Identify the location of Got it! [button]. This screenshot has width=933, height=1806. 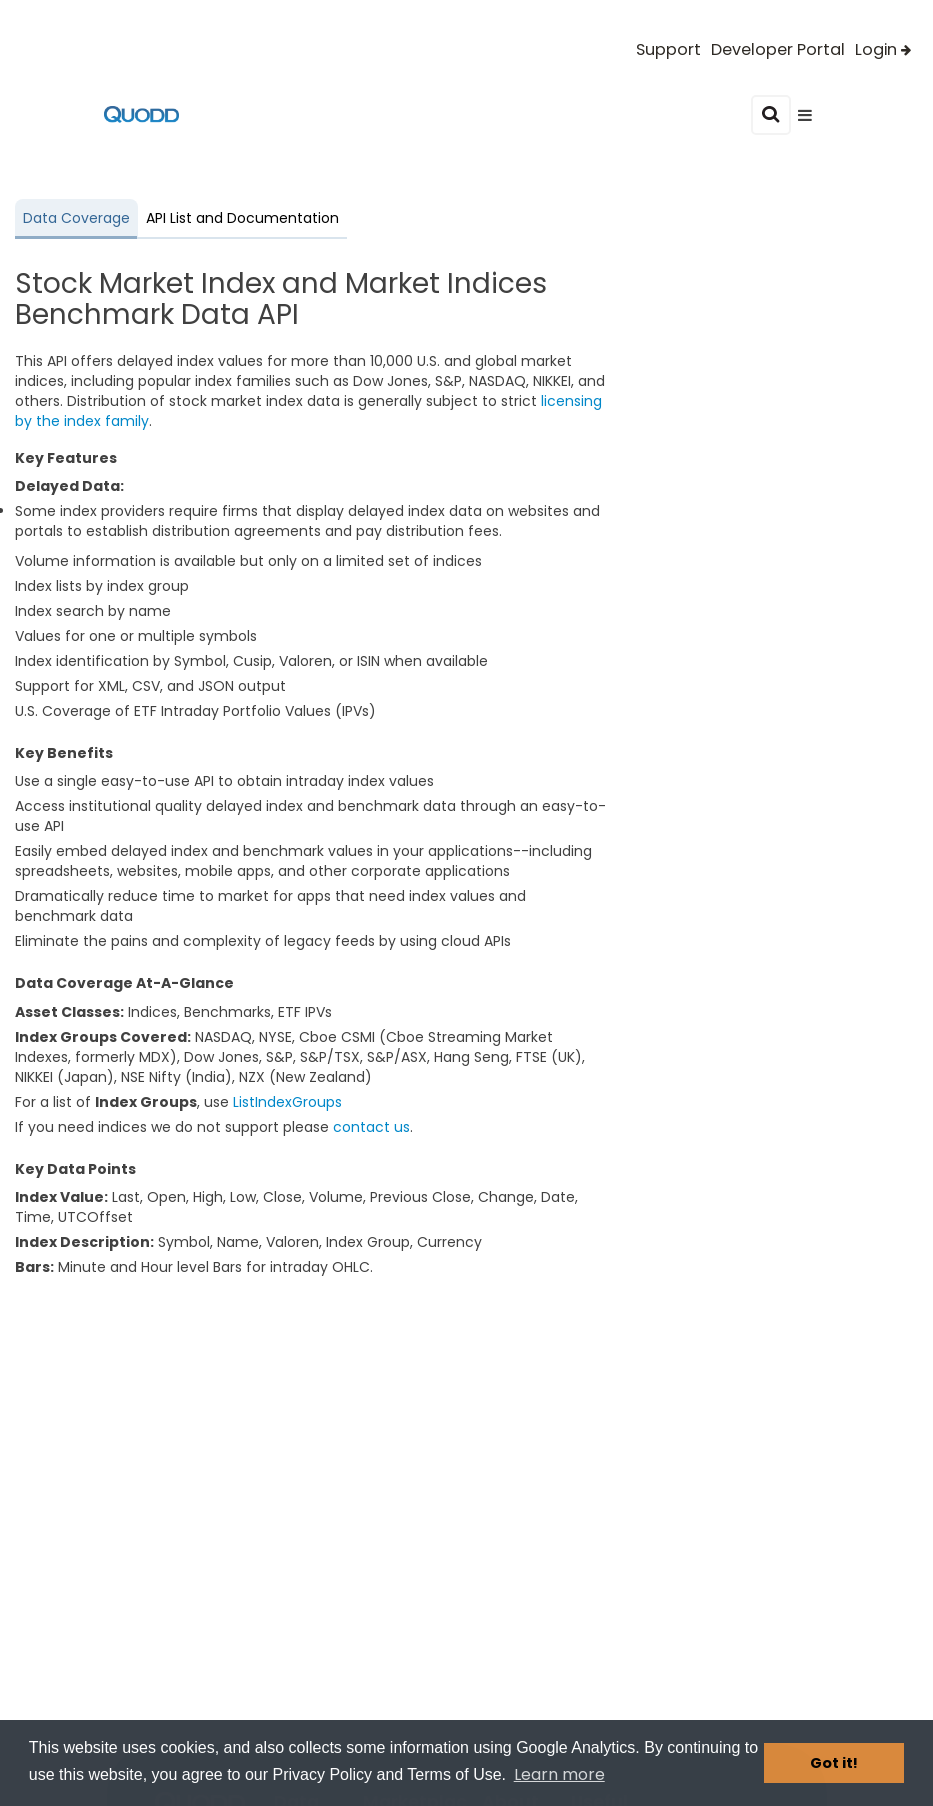
(834, 1763).